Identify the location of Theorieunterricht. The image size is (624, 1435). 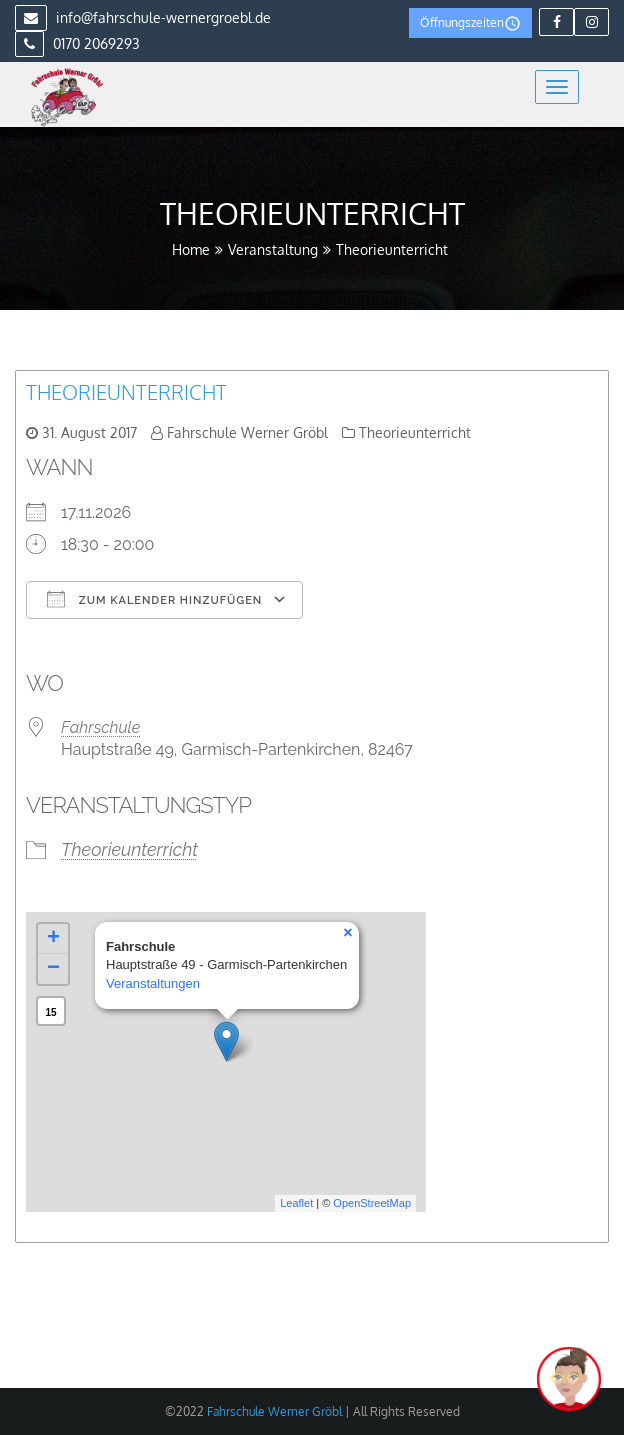
(126, 392).